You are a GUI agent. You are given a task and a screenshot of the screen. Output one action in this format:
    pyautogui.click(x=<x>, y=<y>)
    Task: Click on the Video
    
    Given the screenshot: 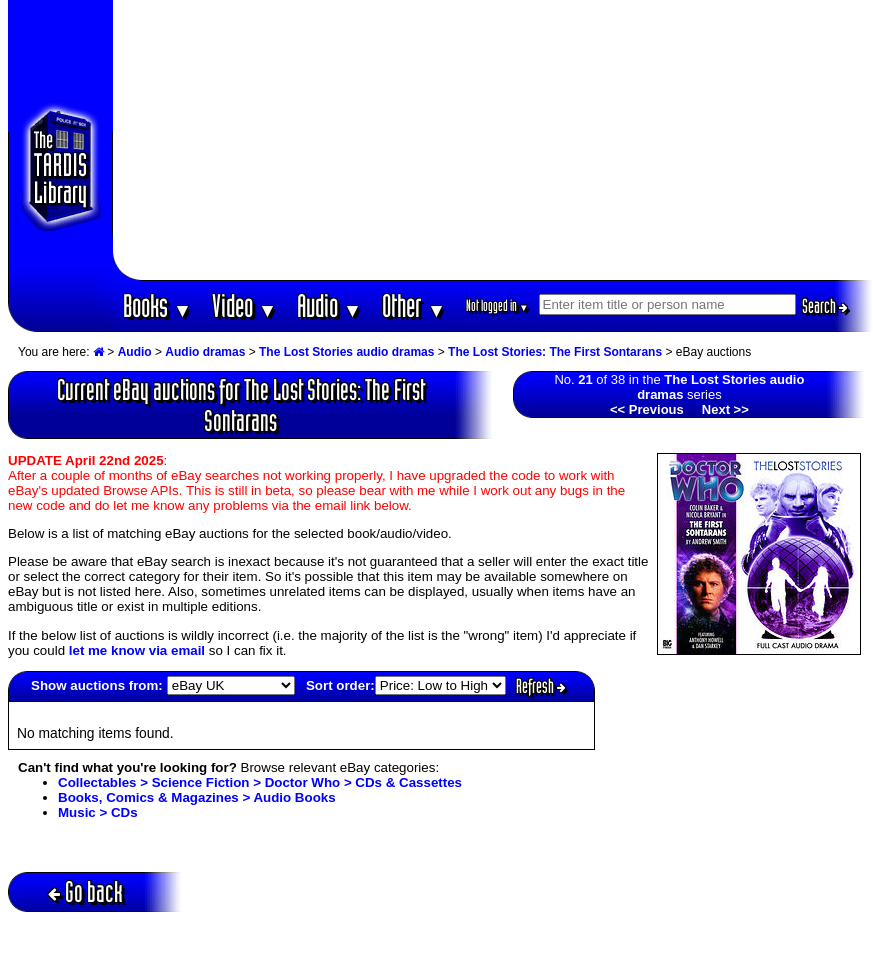 What is the action you would take?
    pyautogui.click(x=244, y=305)
    